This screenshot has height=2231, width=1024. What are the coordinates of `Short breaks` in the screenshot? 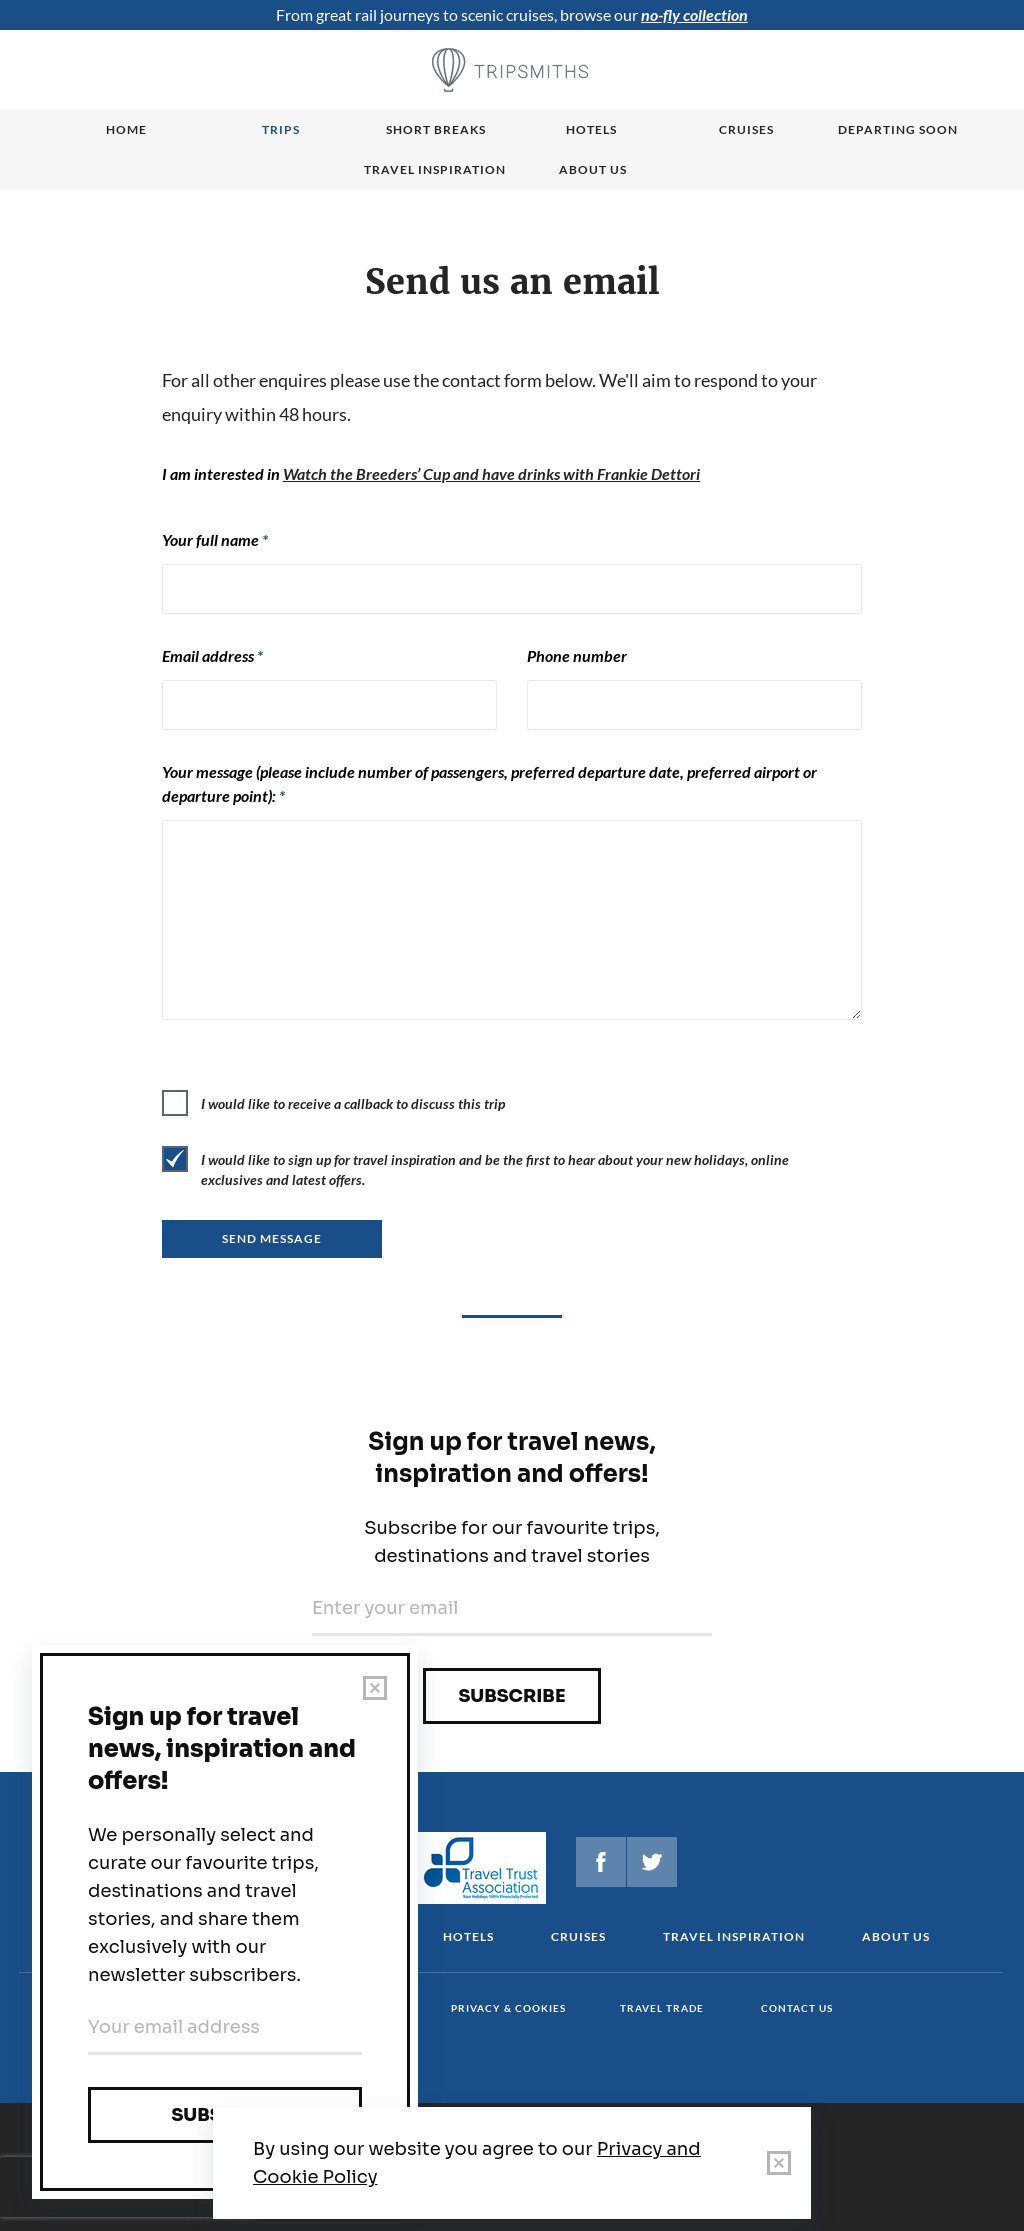 It's located at (436, 129).